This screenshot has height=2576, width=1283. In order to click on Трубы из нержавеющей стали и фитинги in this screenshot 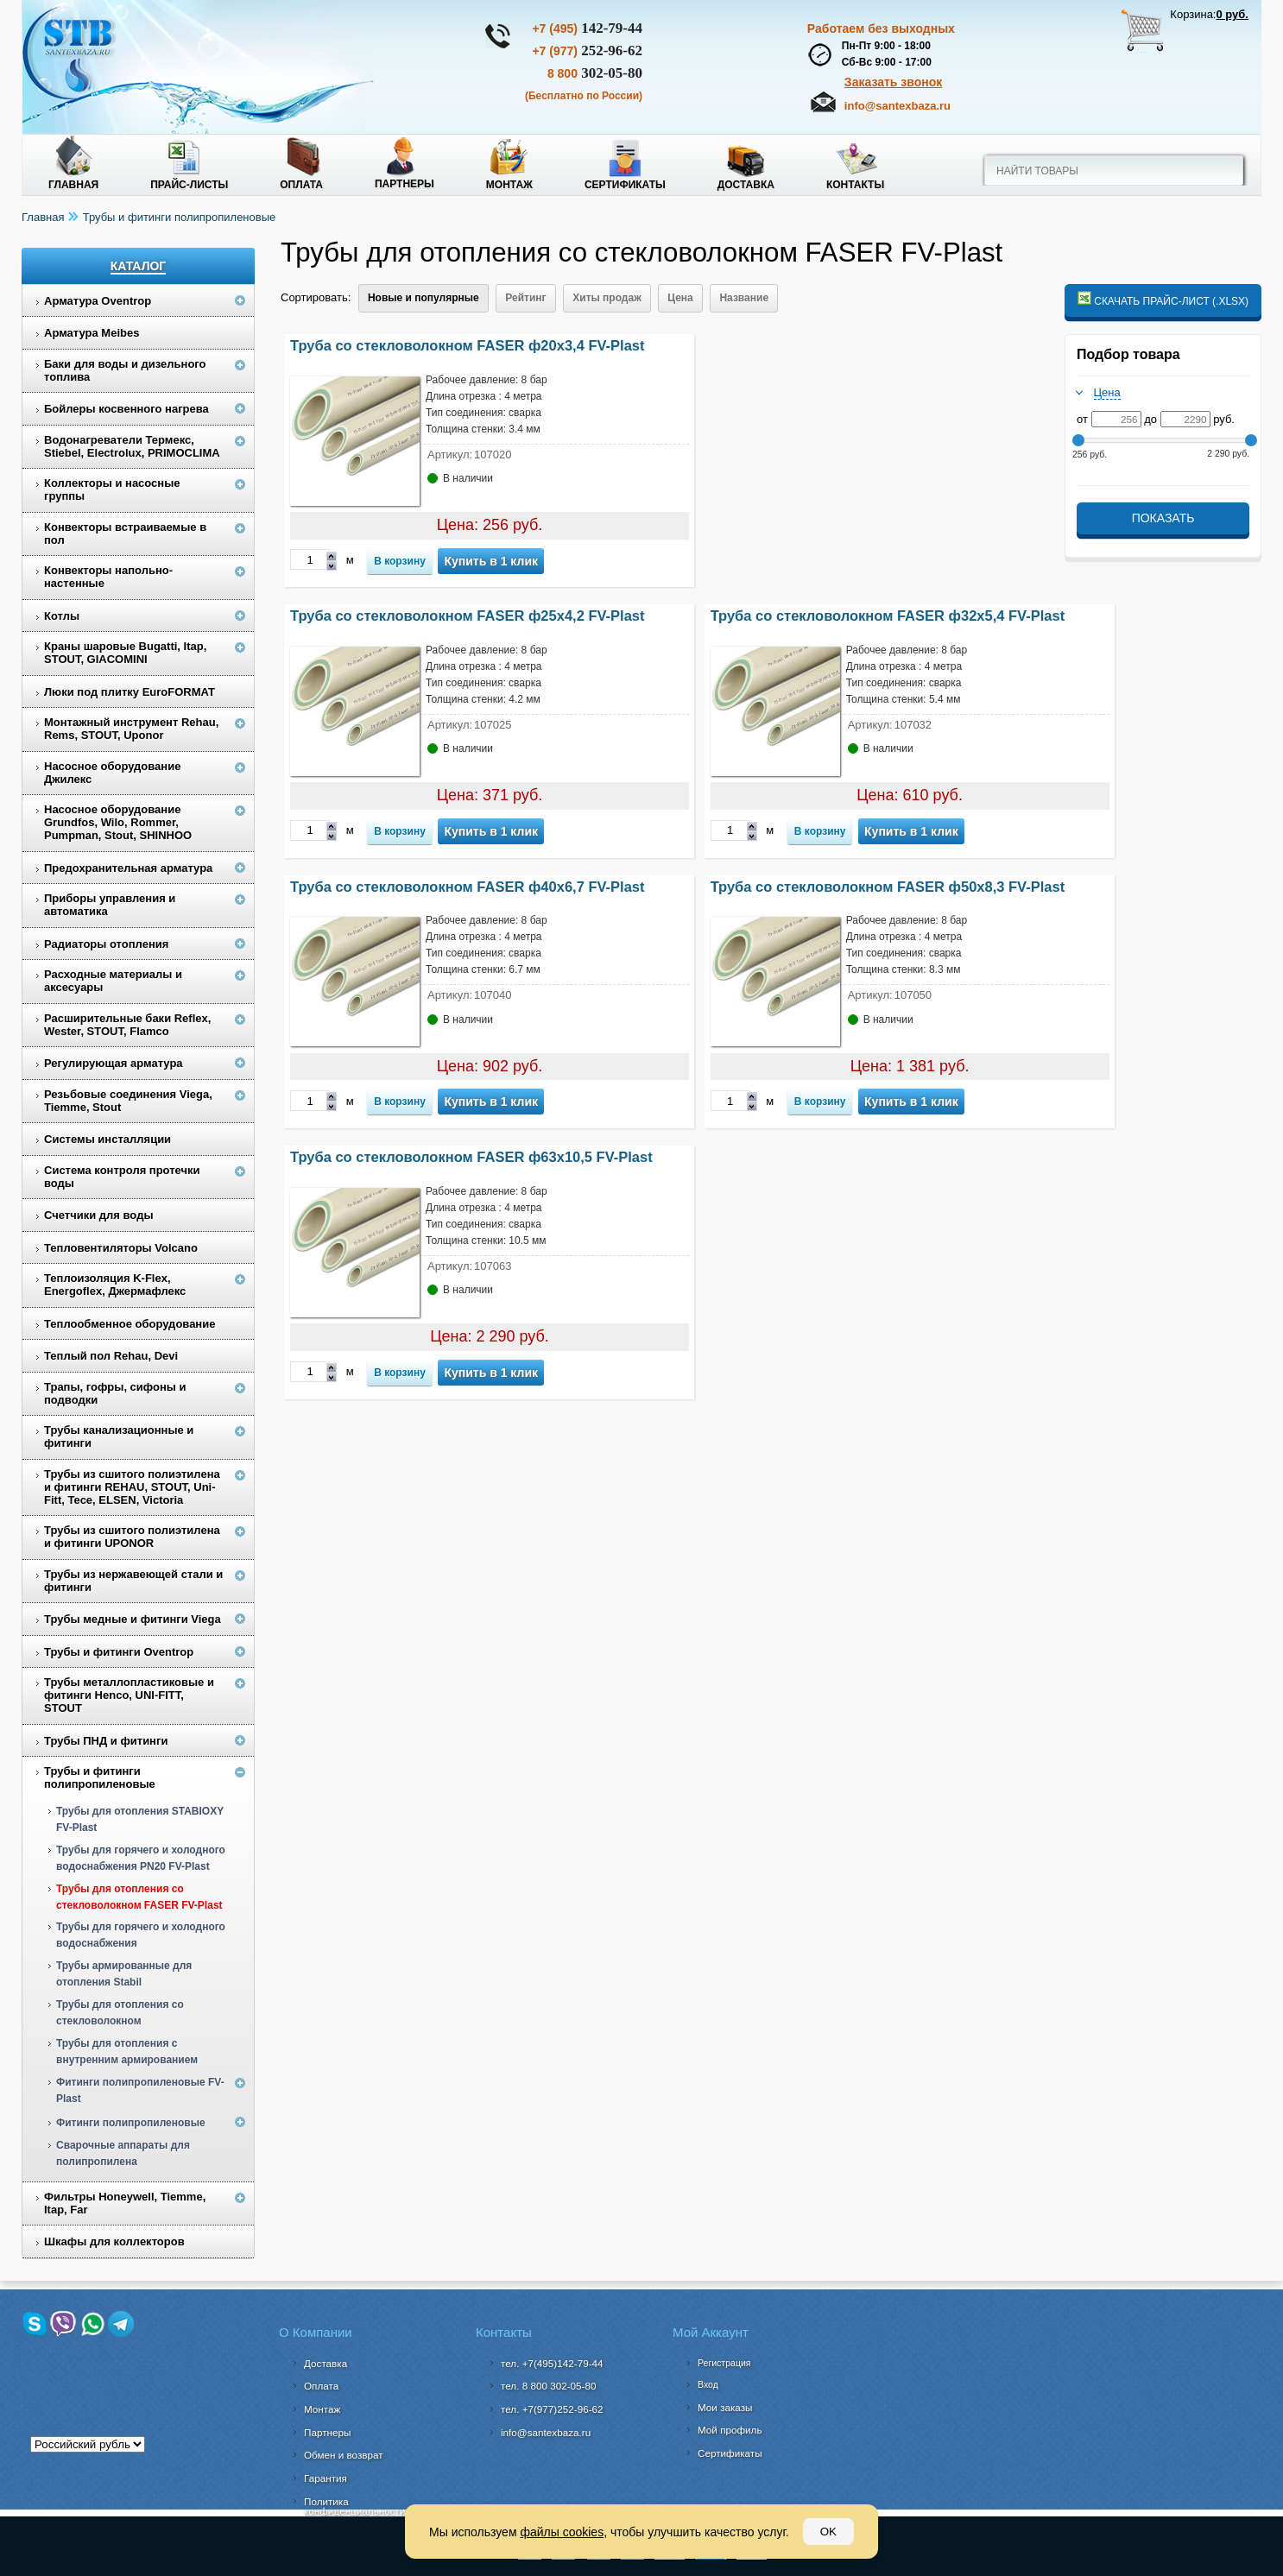, I will do `click(133, 1581)`.